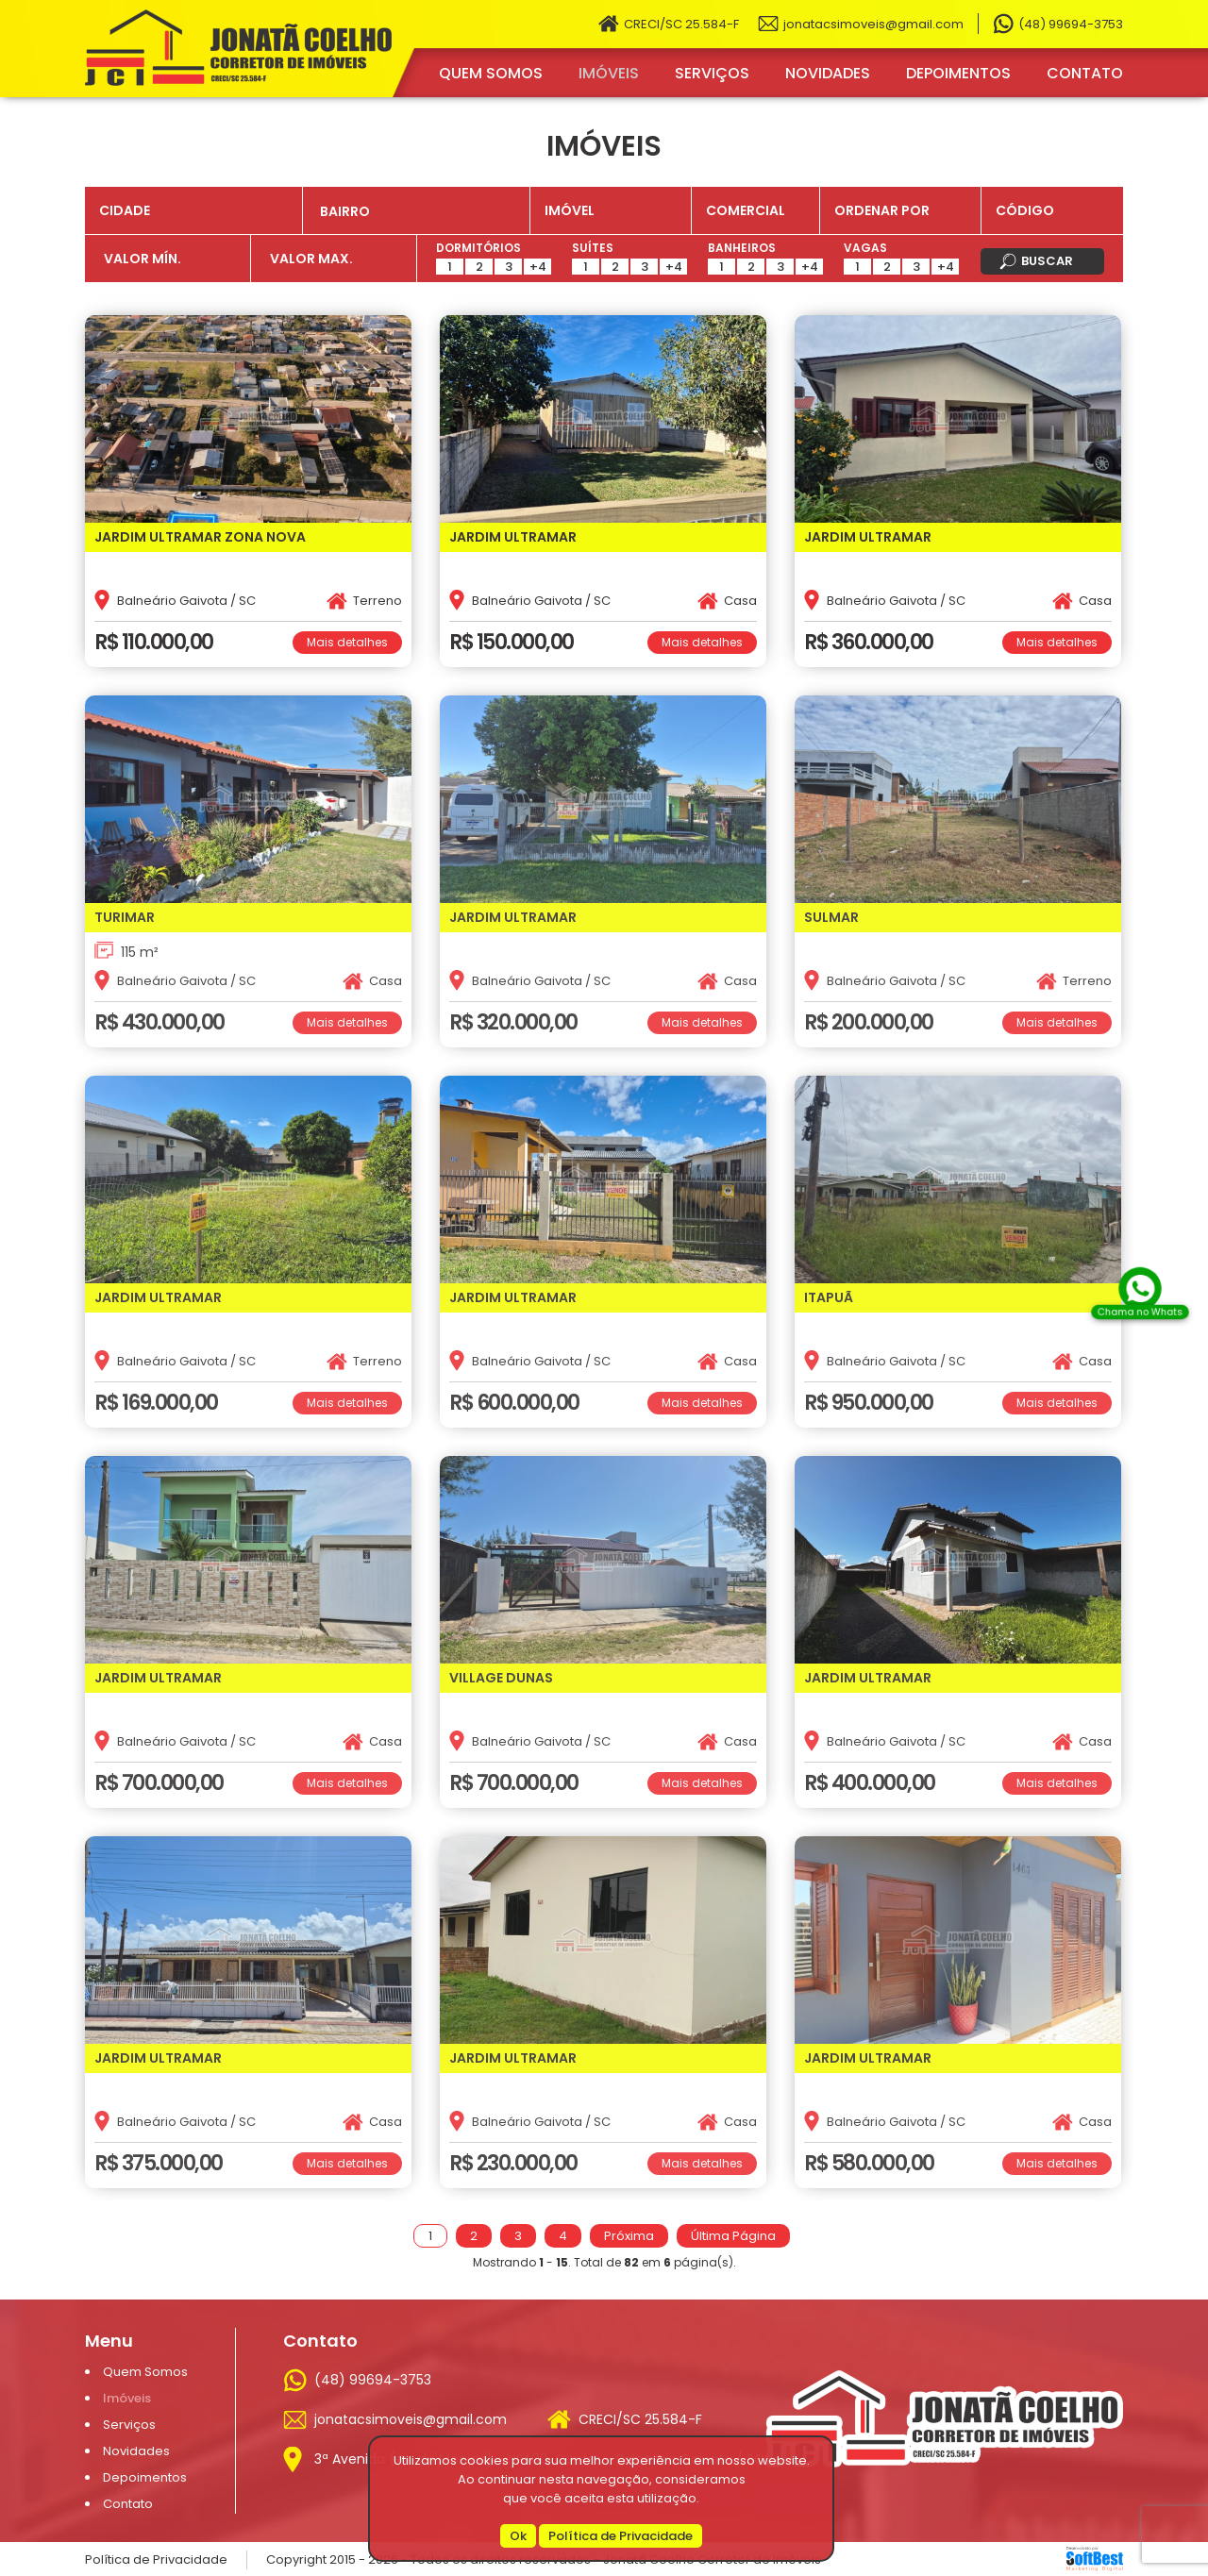 This screenshot has width=1208, height=2576. What do you see at coordinates (592, 248) in the screenshot?
I see `Suítes` at bounding box center [592, 248].